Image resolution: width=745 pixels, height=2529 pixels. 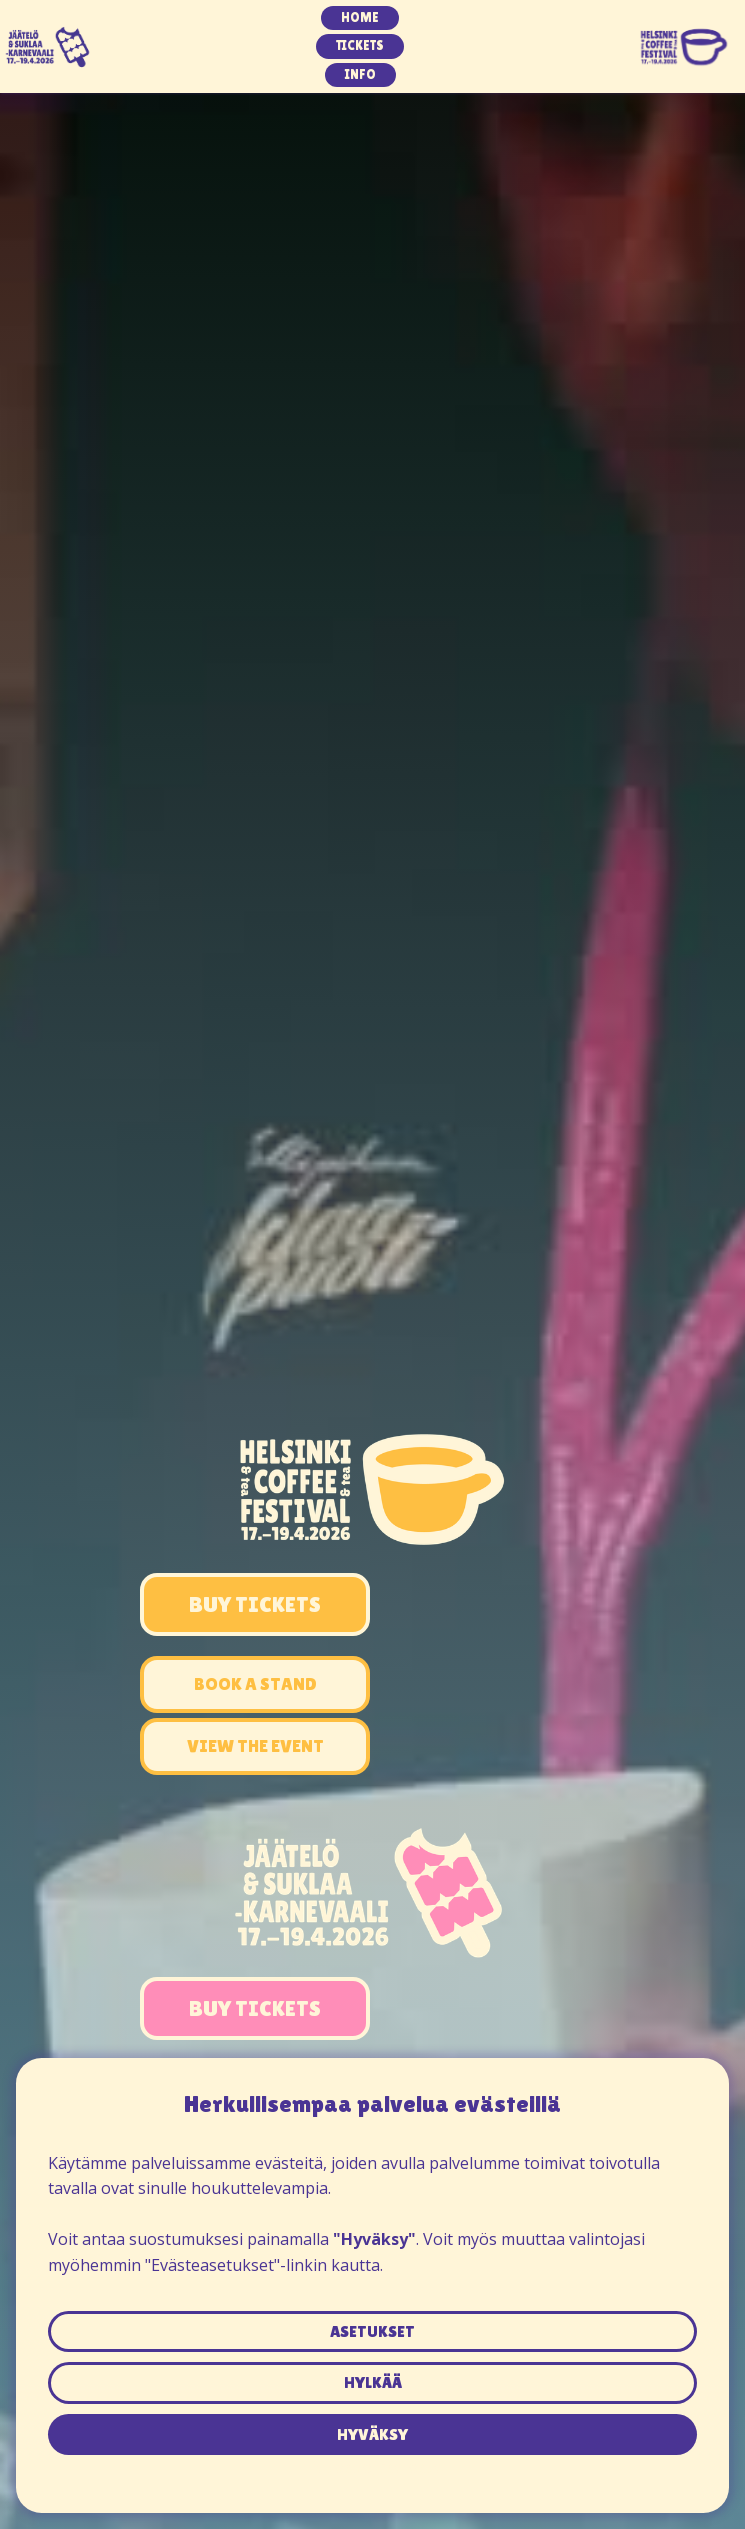 What do you see at coordinates (372, 2331) in the screenshot?
I see `asetukset [button]` at bounding box center [372, 2331].